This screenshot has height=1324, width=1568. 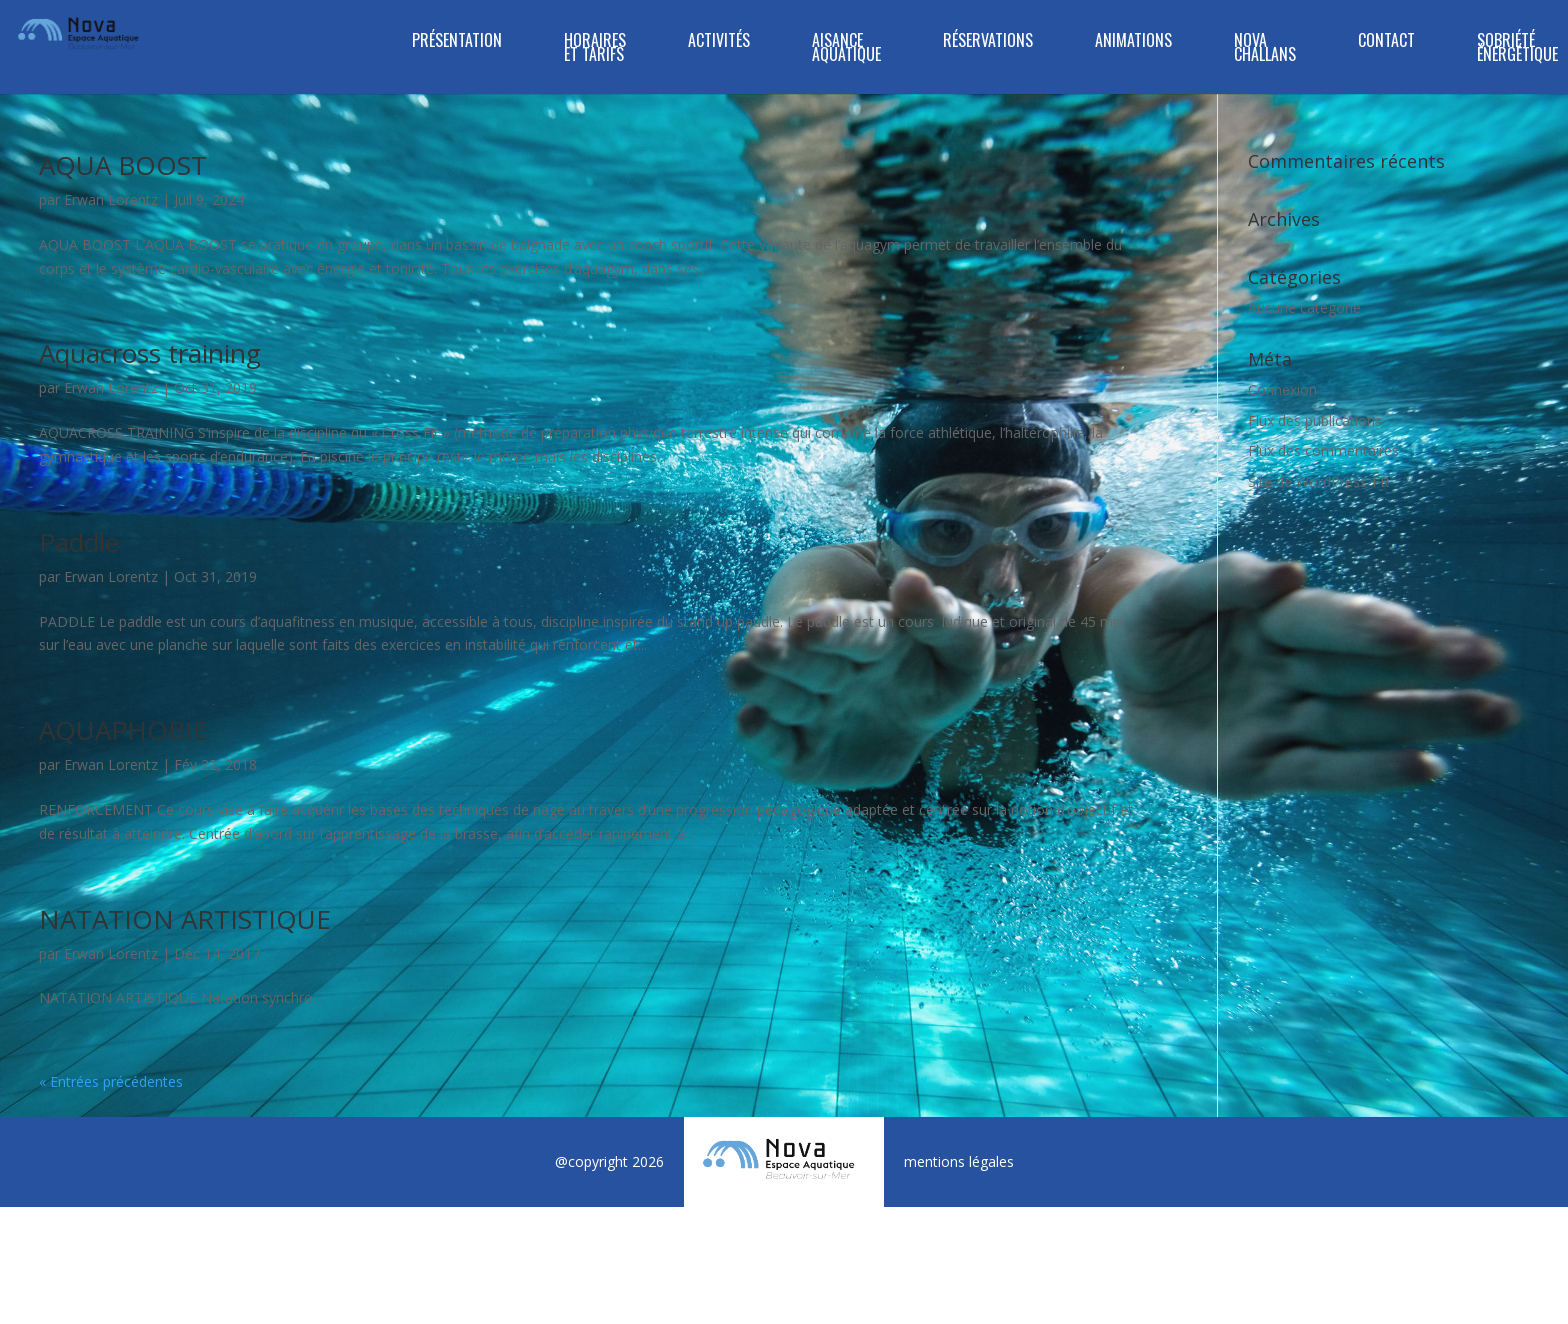 I want to click on Erwan Lorentz, so click(x=111, y=199).